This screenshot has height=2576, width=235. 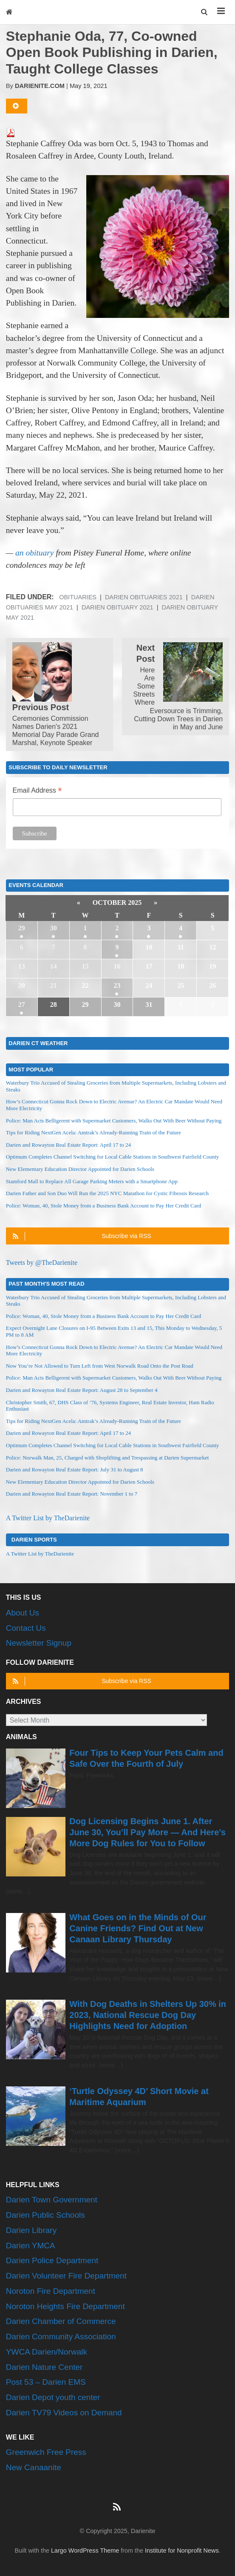 What do you see at coordinates (66, 2275) in the screenshot?
I see `Darien Volunteer Fire Department` at bounding box center [66, 2275].